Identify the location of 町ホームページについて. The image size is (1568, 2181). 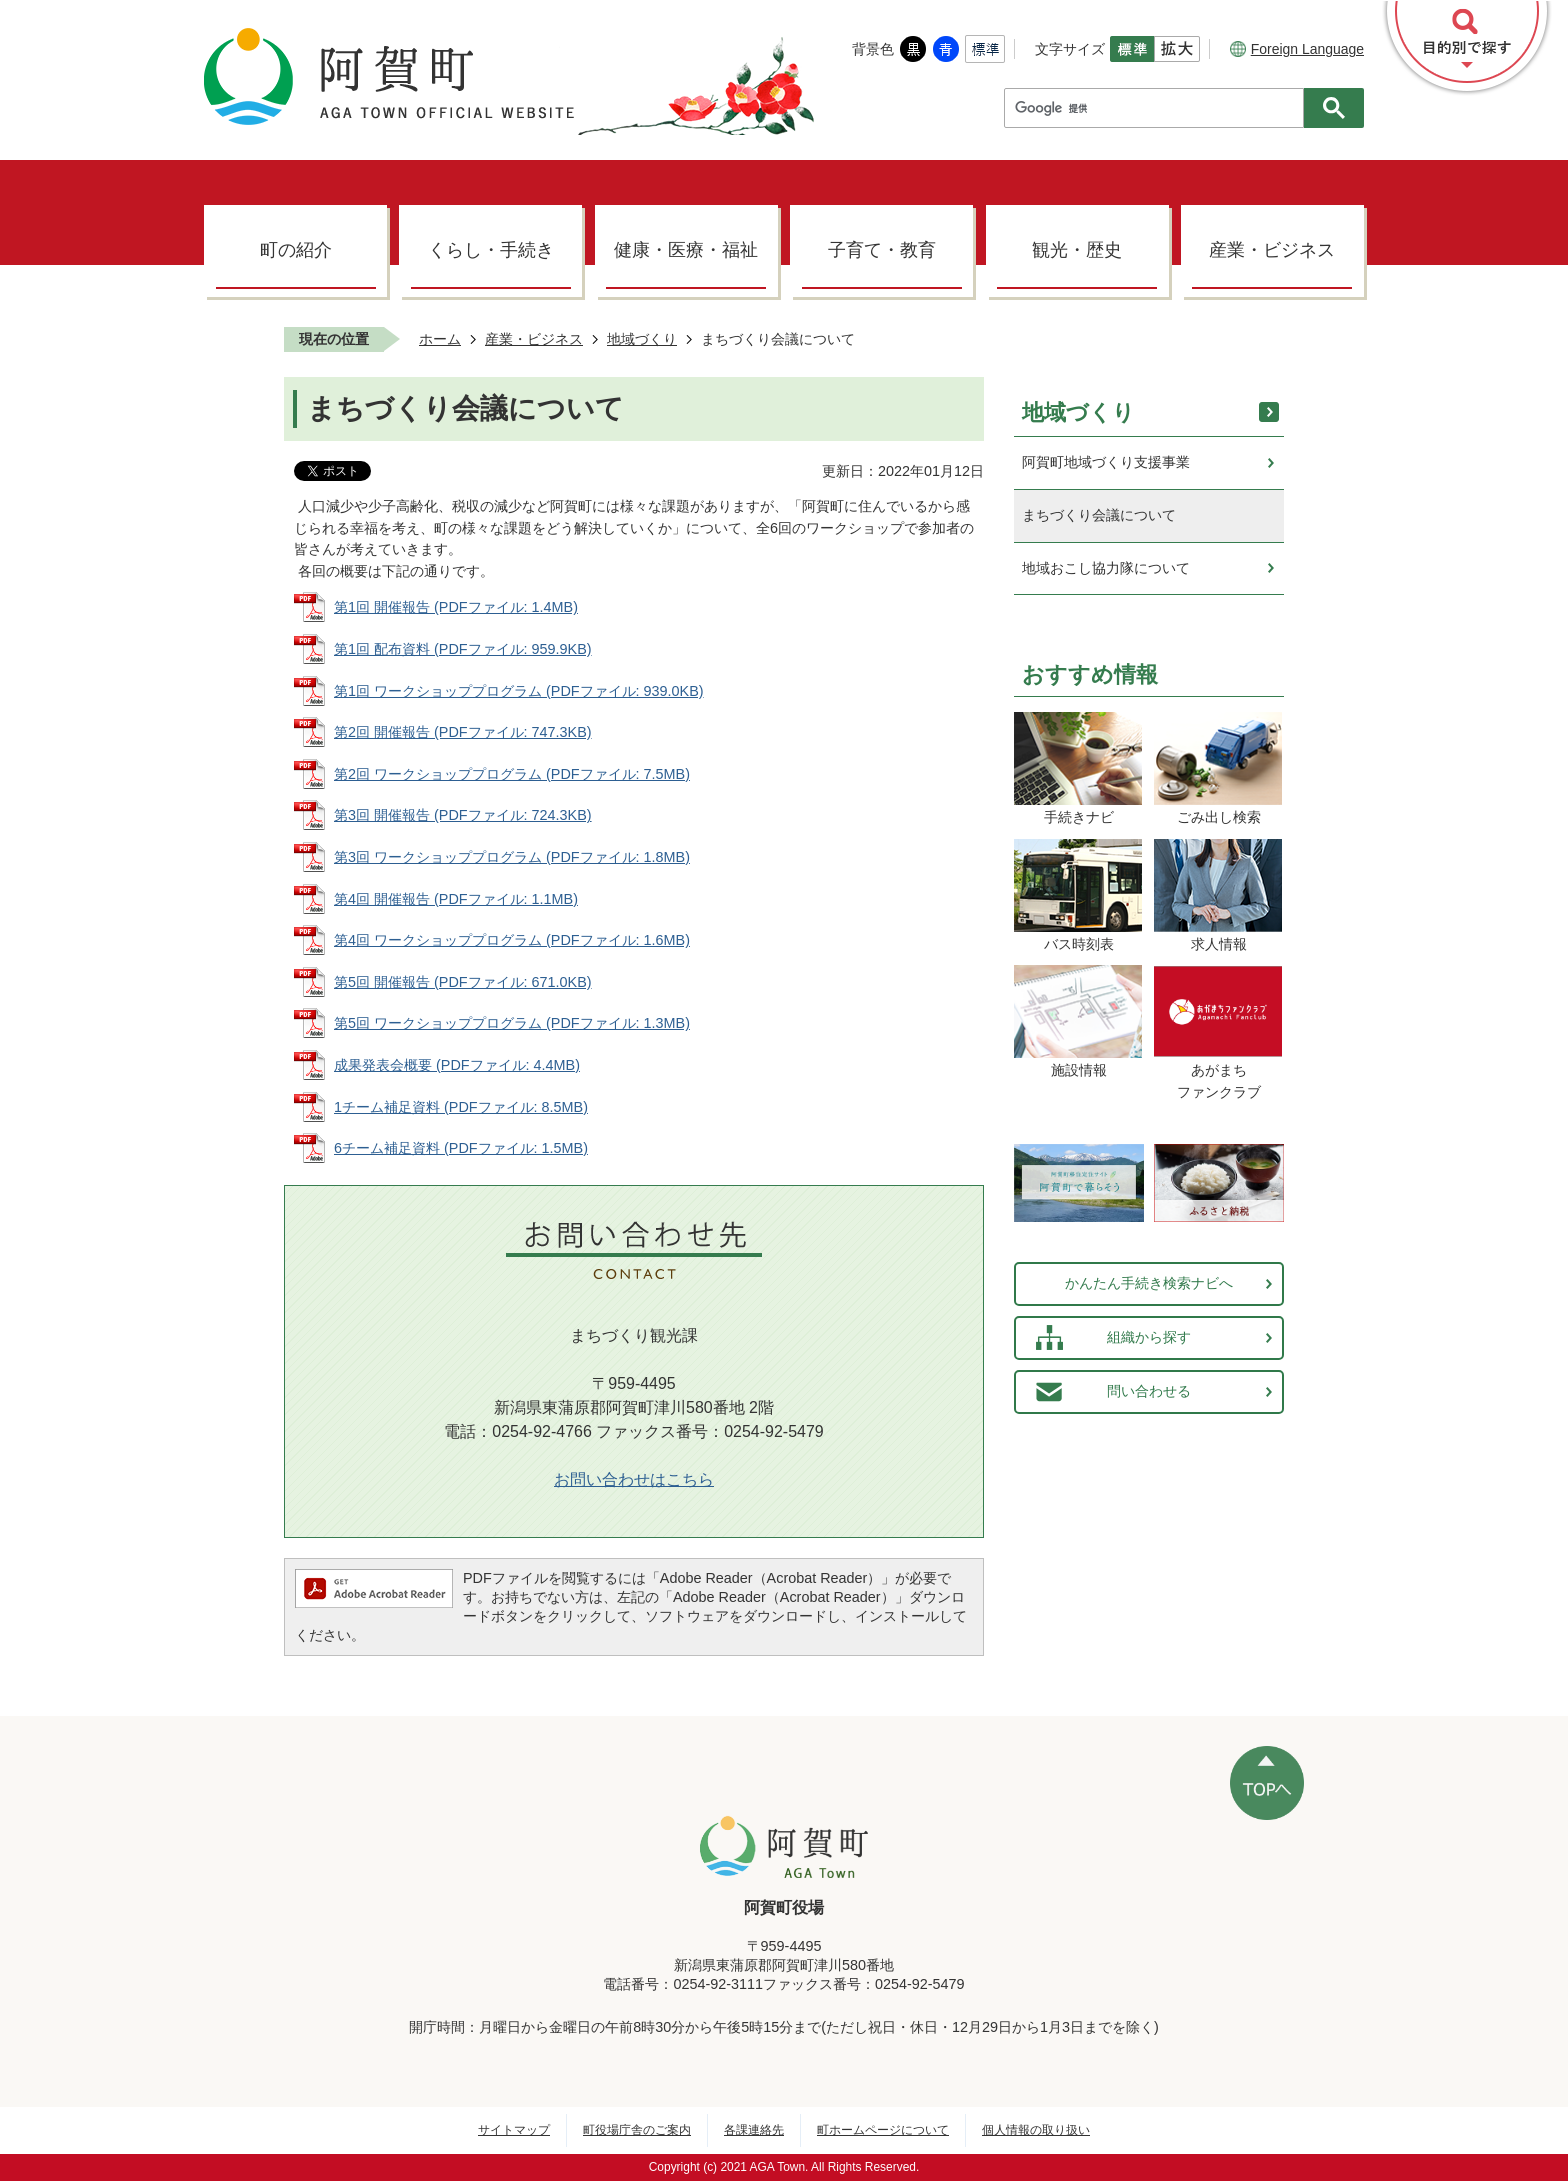
(883, 2130).